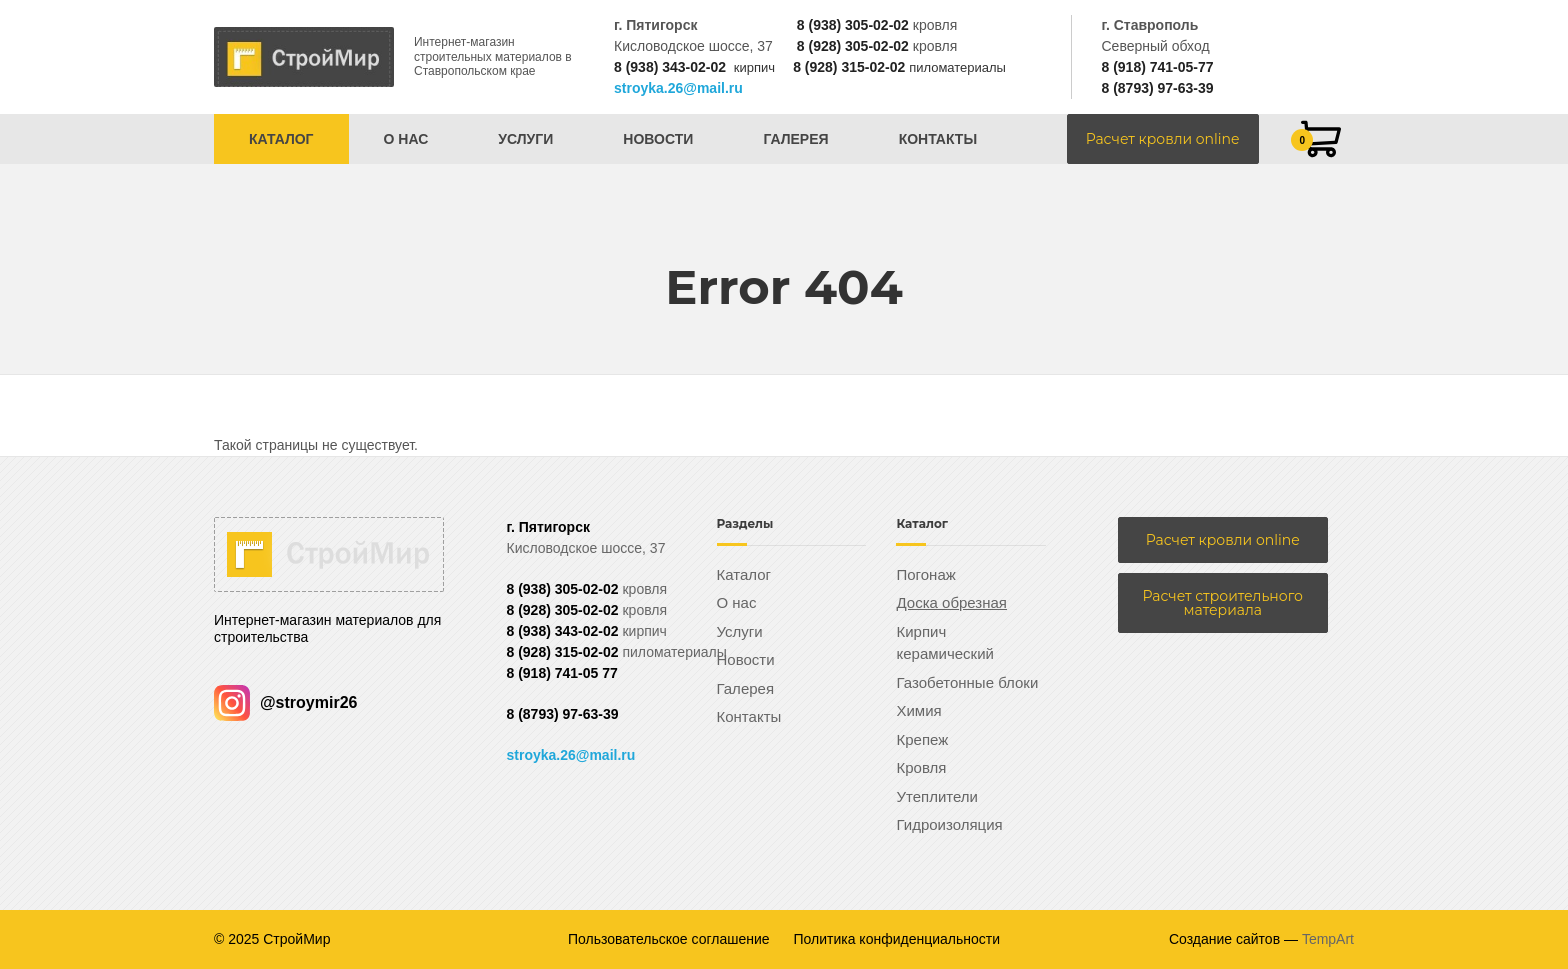 The image size is (1568, 969). I want to click on Крепеж, so click(922, 739).